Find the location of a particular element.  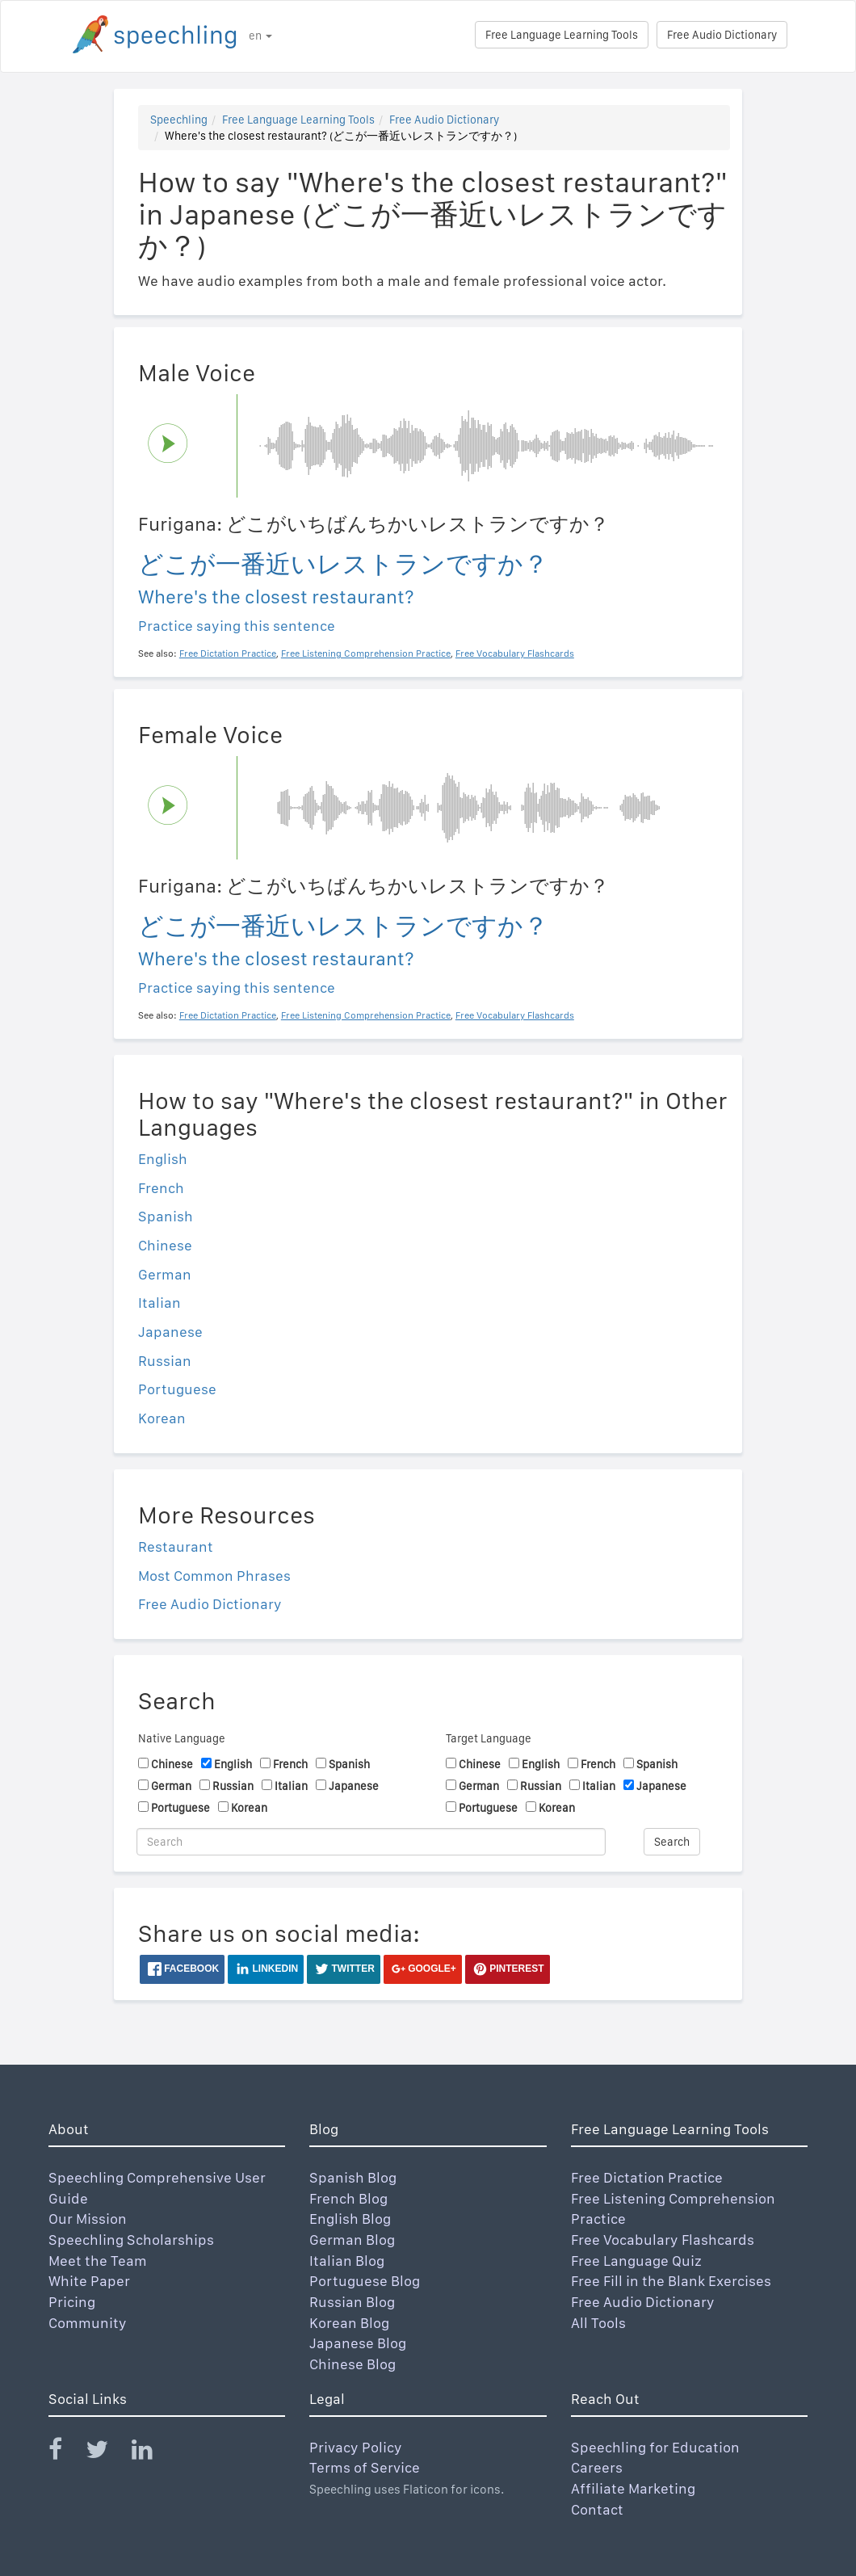

Italian is located at coordinates (159, 1302).